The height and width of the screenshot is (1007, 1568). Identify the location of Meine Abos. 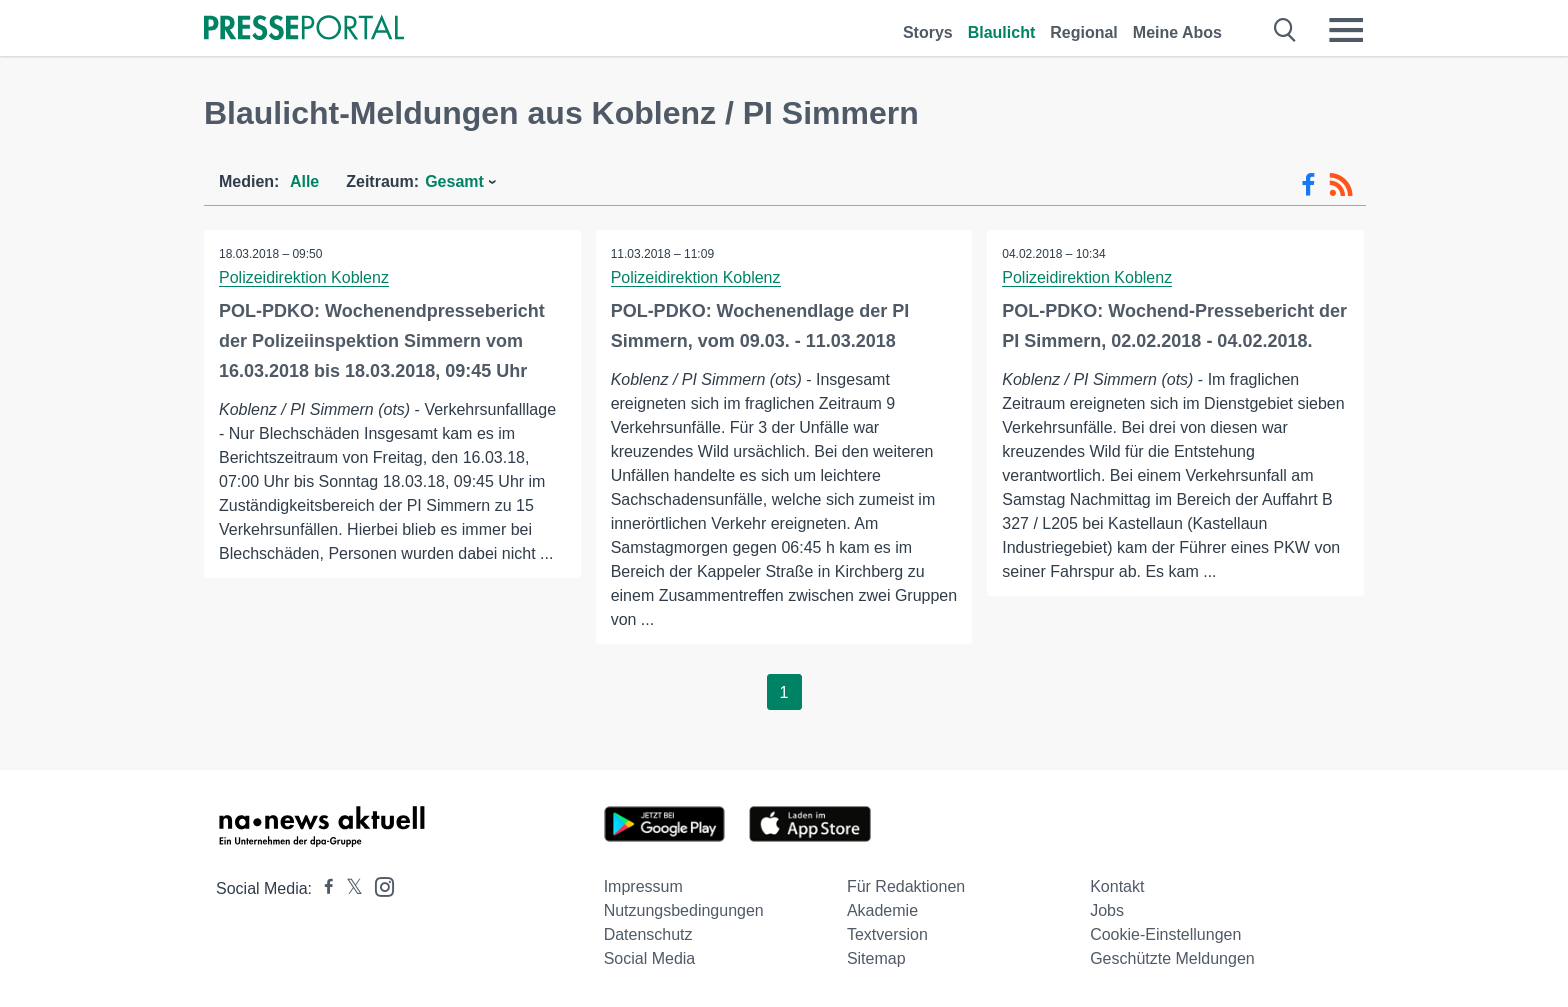
(1177, 32).